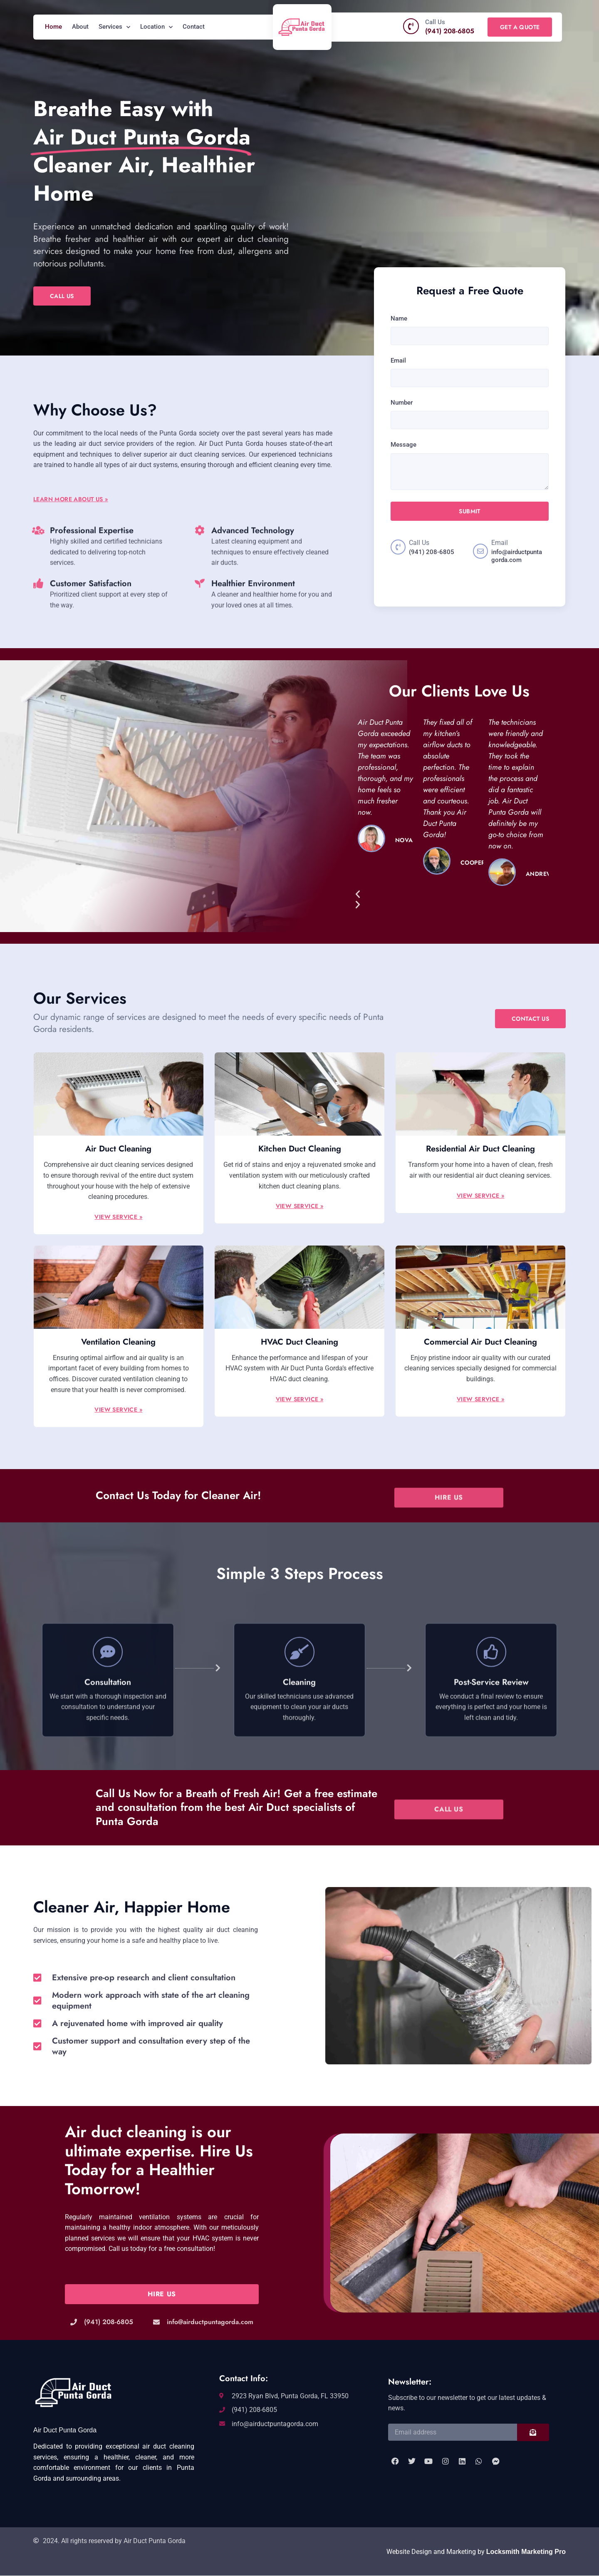  I want to click on Email, so click(398, 360).